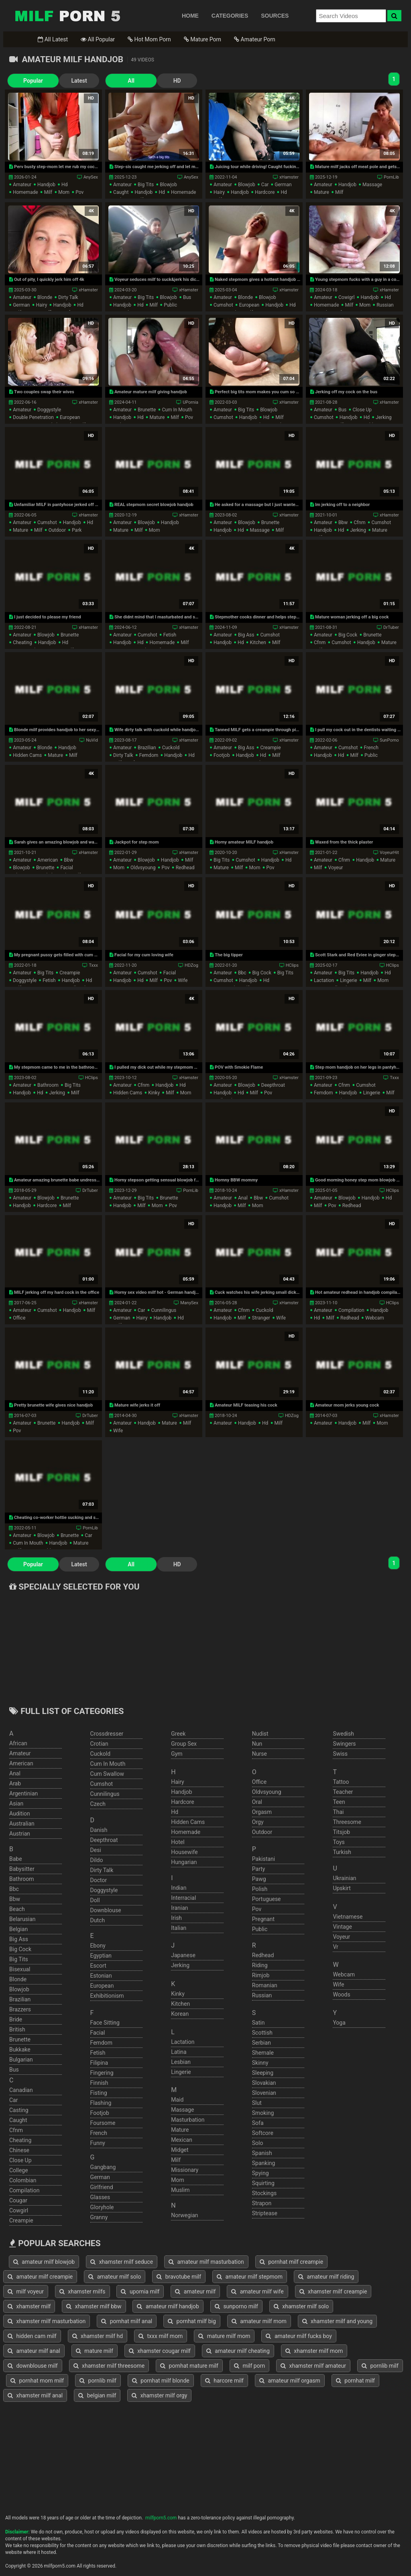 This screenshot has height=2576, width=411. I want to click on brazilian, so click(147, 747).